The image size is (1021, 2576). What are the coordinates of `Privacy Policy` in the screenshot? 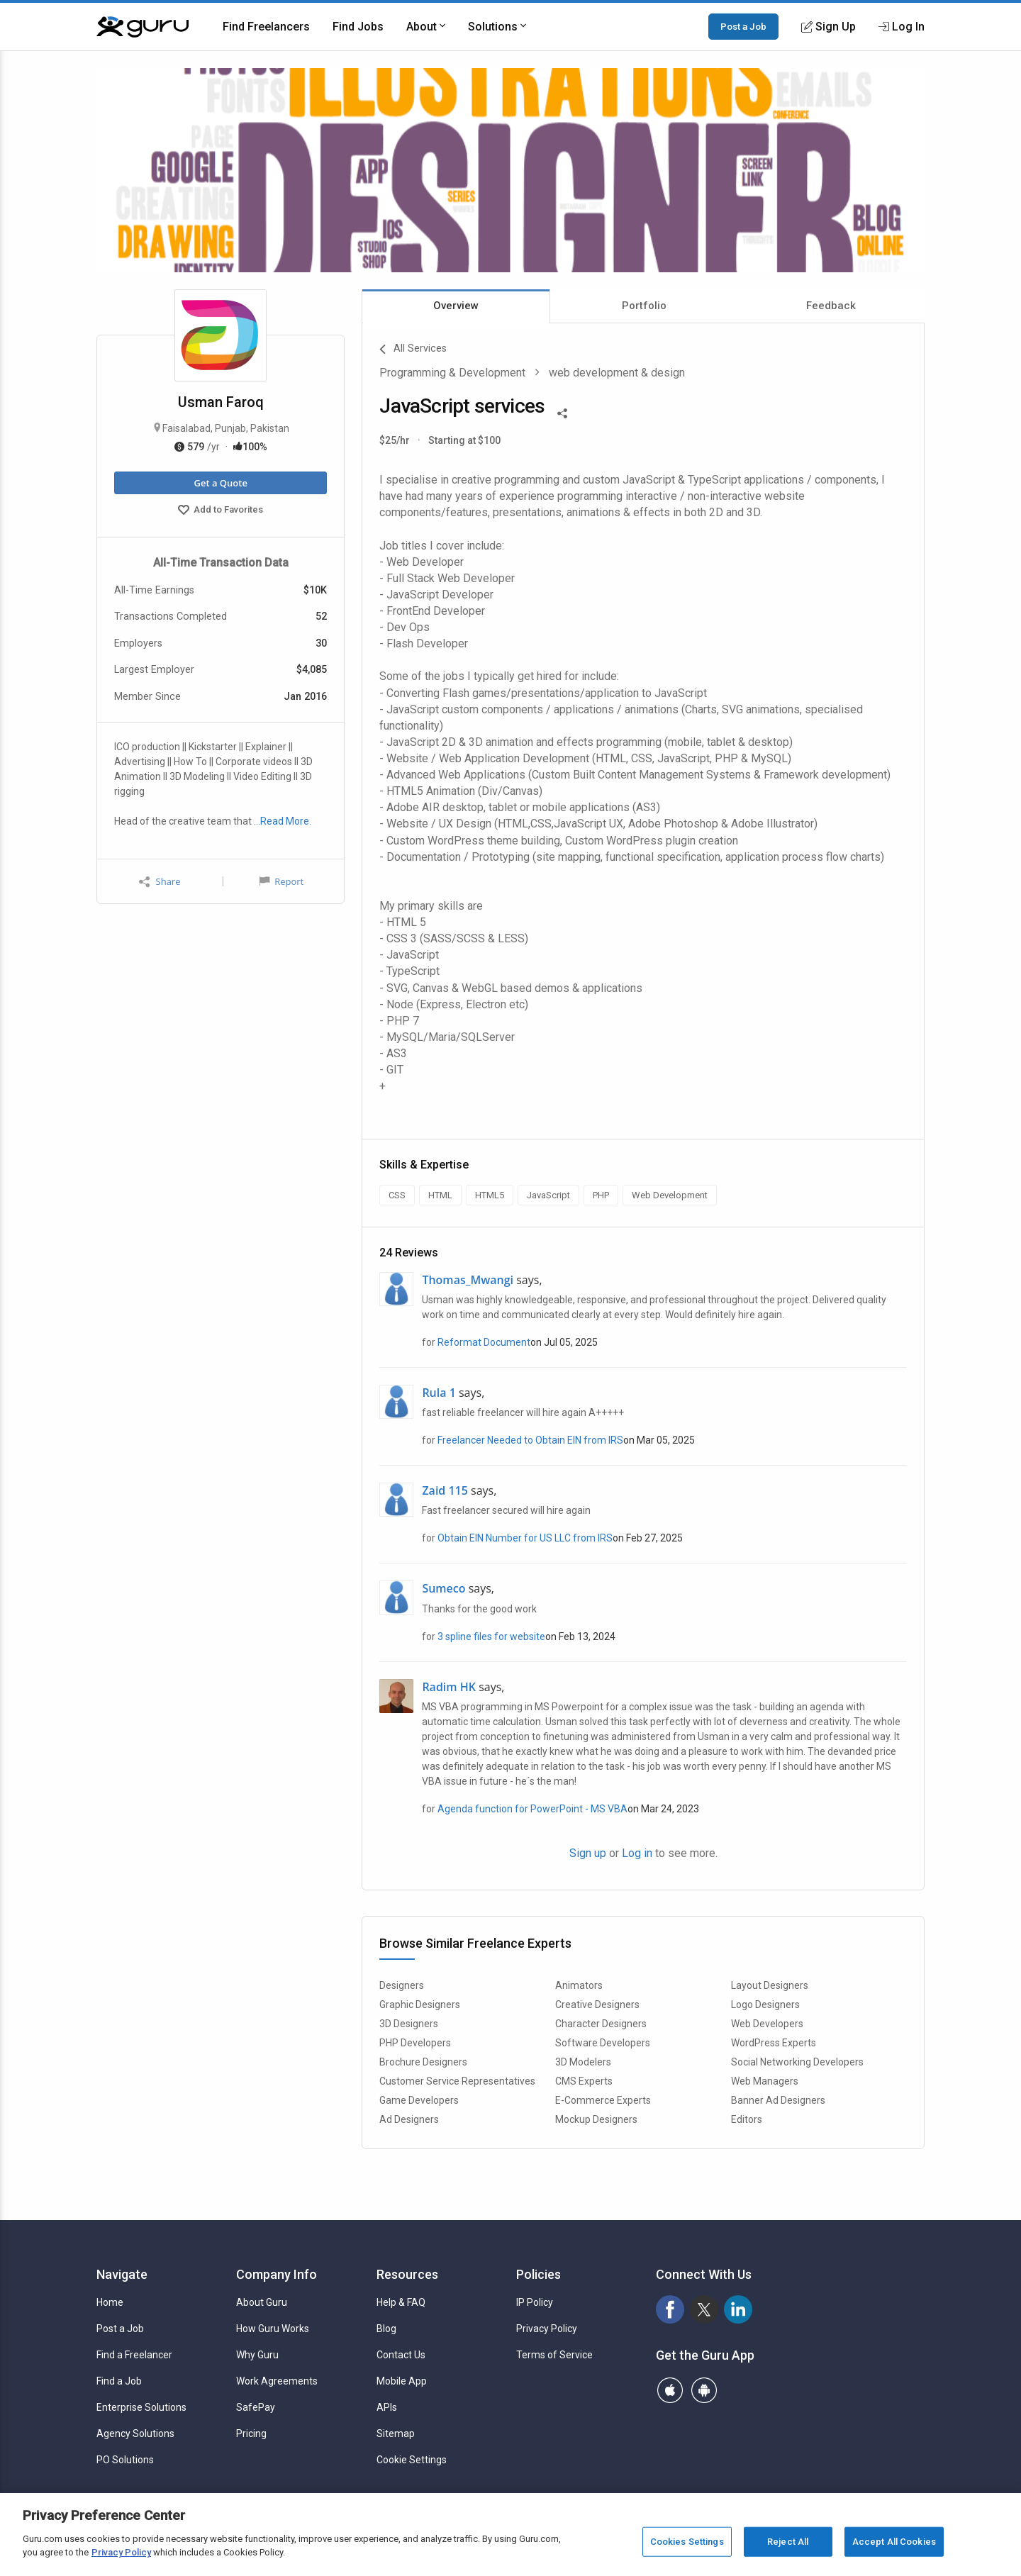 It's located at (546, 2328).